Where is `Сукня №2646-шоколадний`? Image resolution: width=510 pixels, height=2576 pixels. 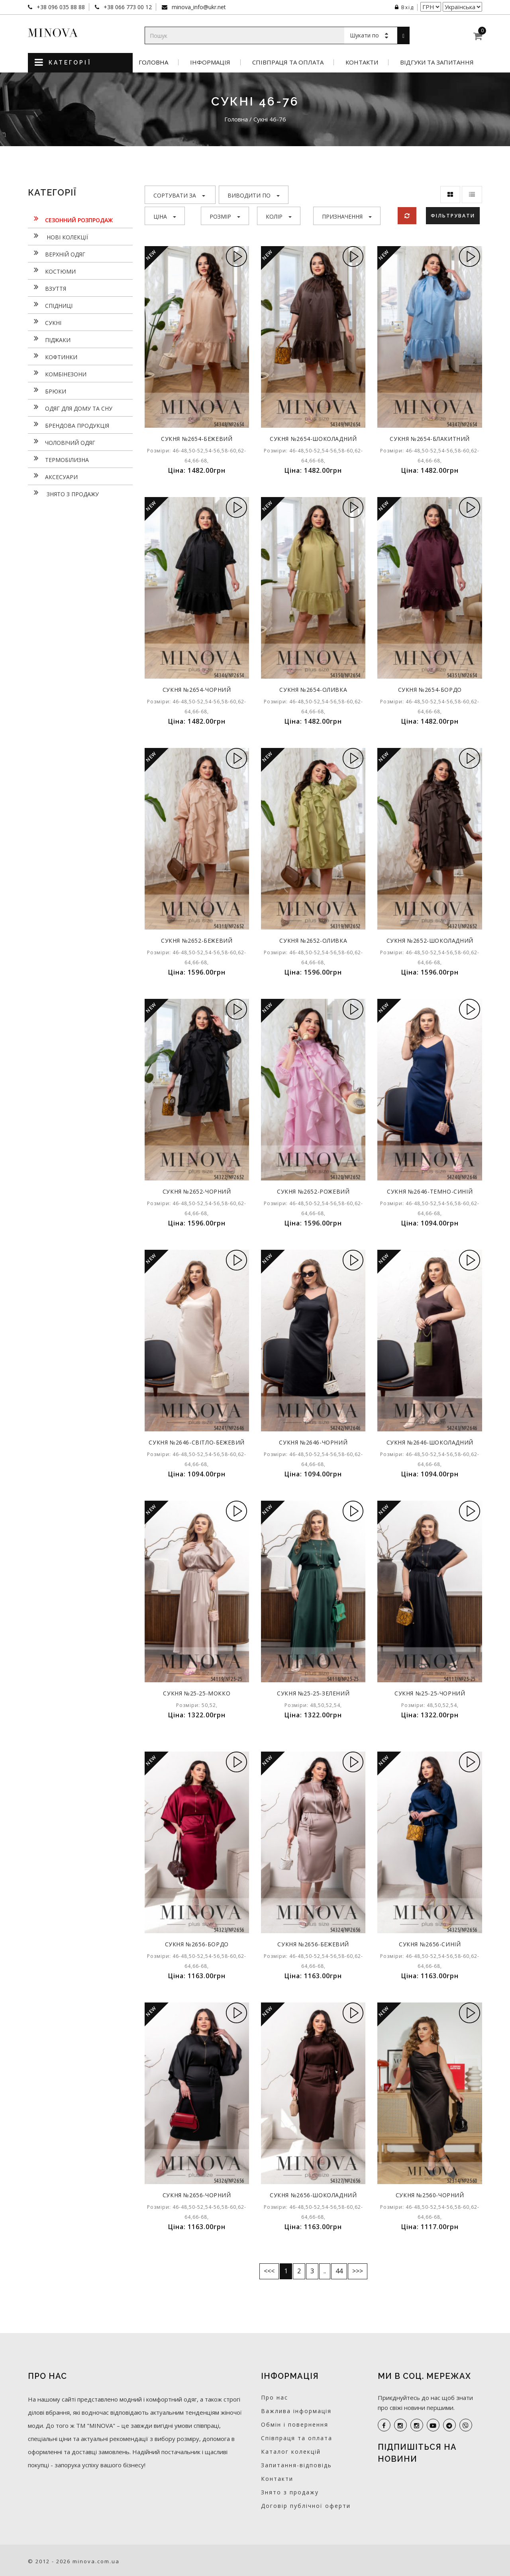
Сукня №2646-шоколадний is located at coordinates (429, 1442).